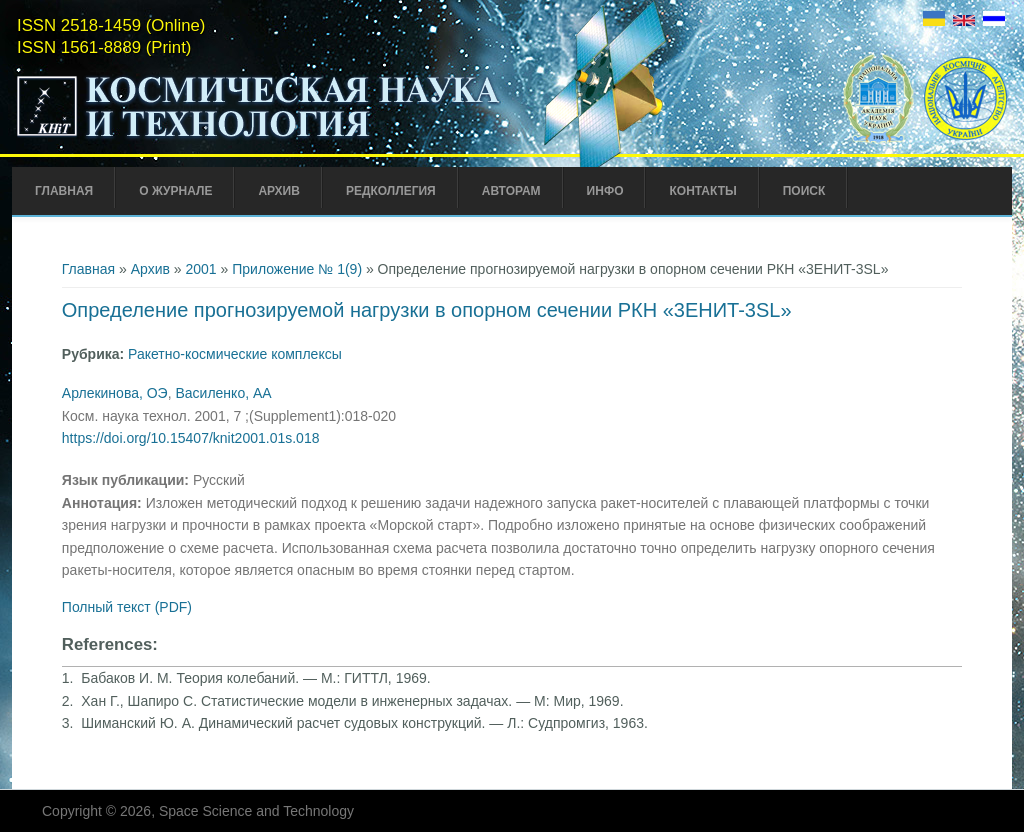 The image size is (1024, 832). What do you see at coordinates (279, 191) in the screenshot?
I see `Архив` at bounding box center [279, 191].